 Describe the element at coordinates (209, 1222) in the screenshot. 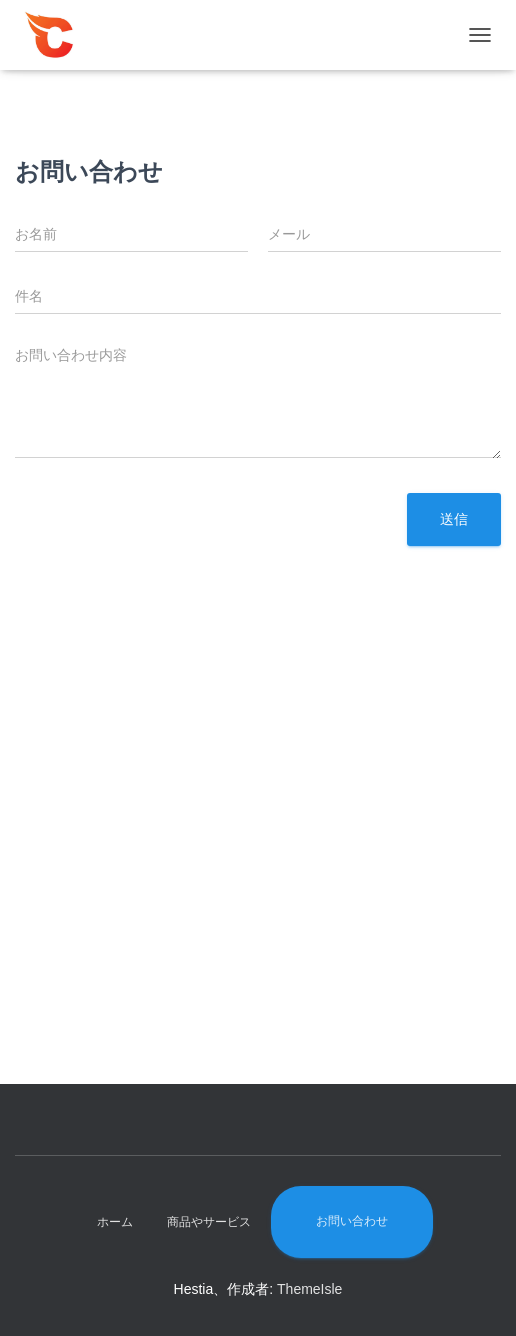

I see `商品やサービス` at that location.